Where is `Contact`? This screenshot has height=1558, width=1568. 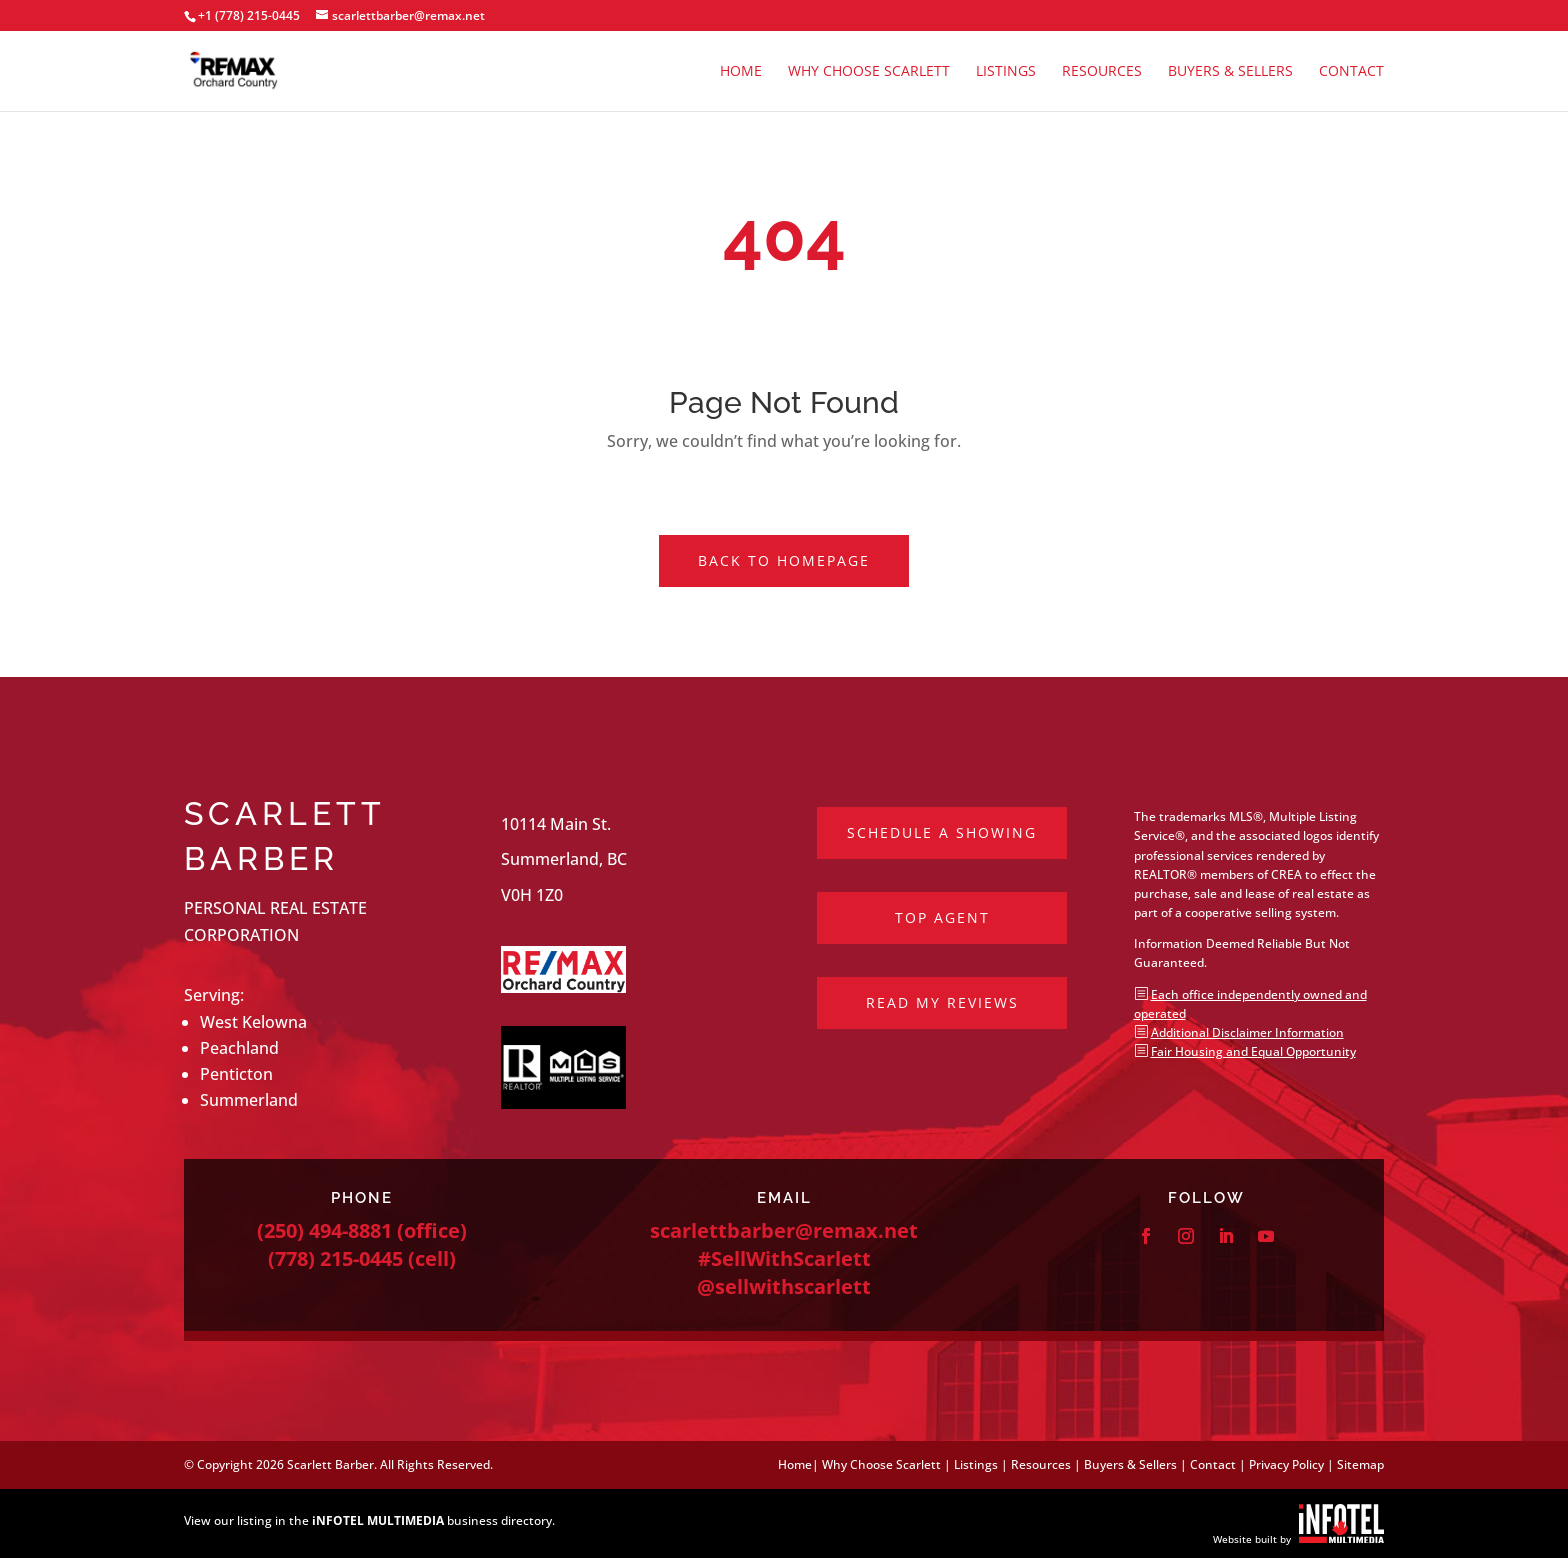
Contact is located at coordinates (1351, 72).